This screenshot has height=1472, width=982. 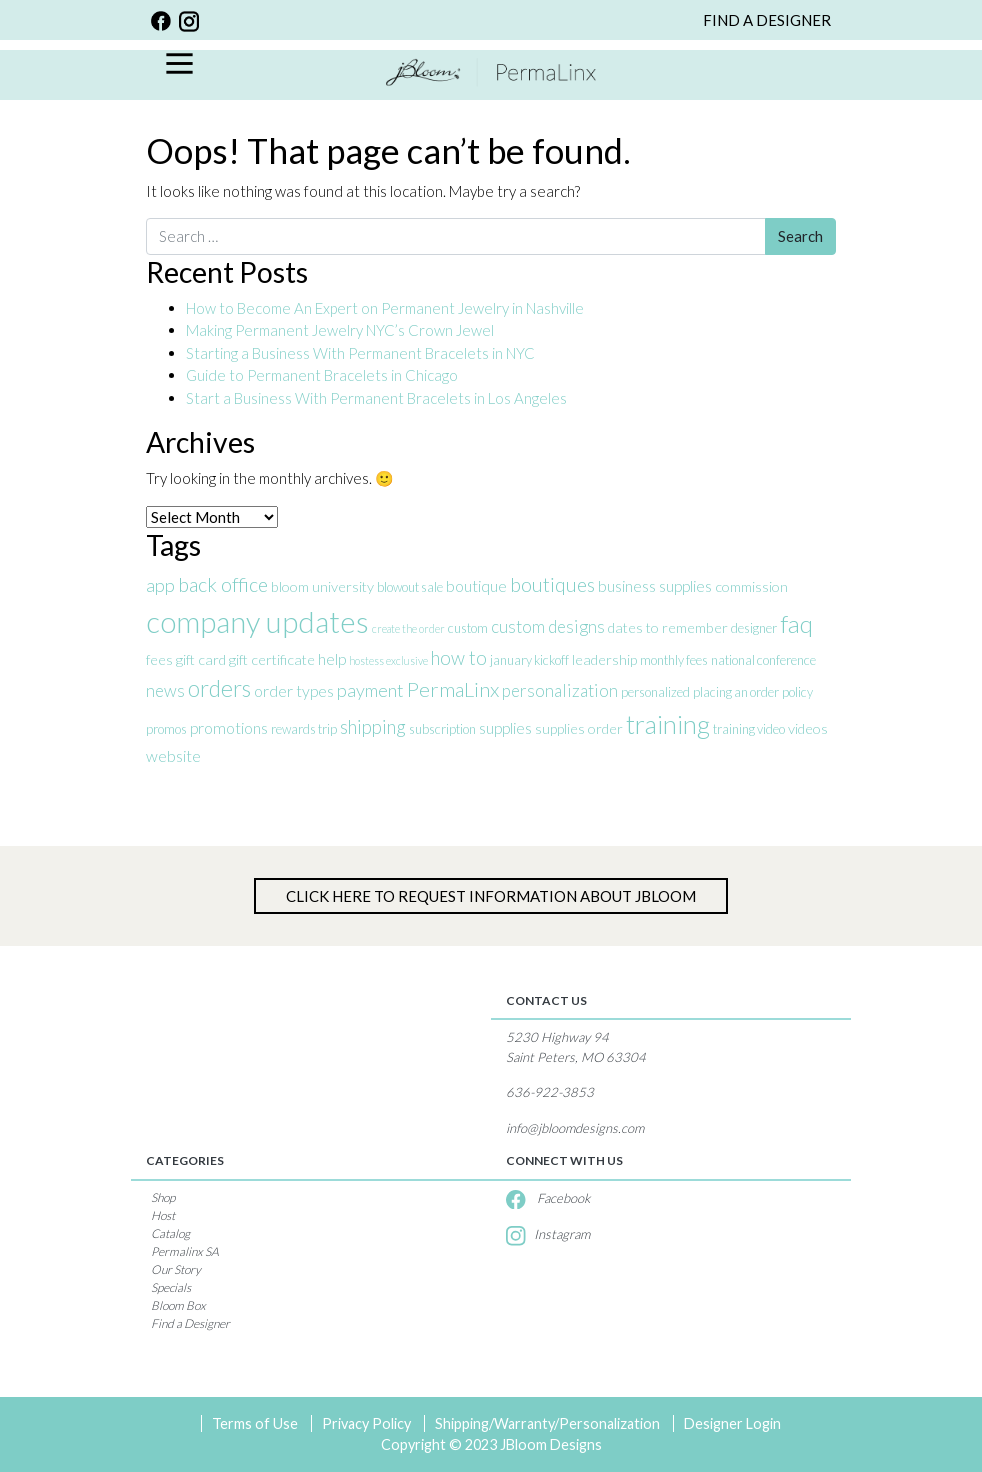 I want to click on january kickoff [january kickoff (3 items)], so click(x=529, y=660).